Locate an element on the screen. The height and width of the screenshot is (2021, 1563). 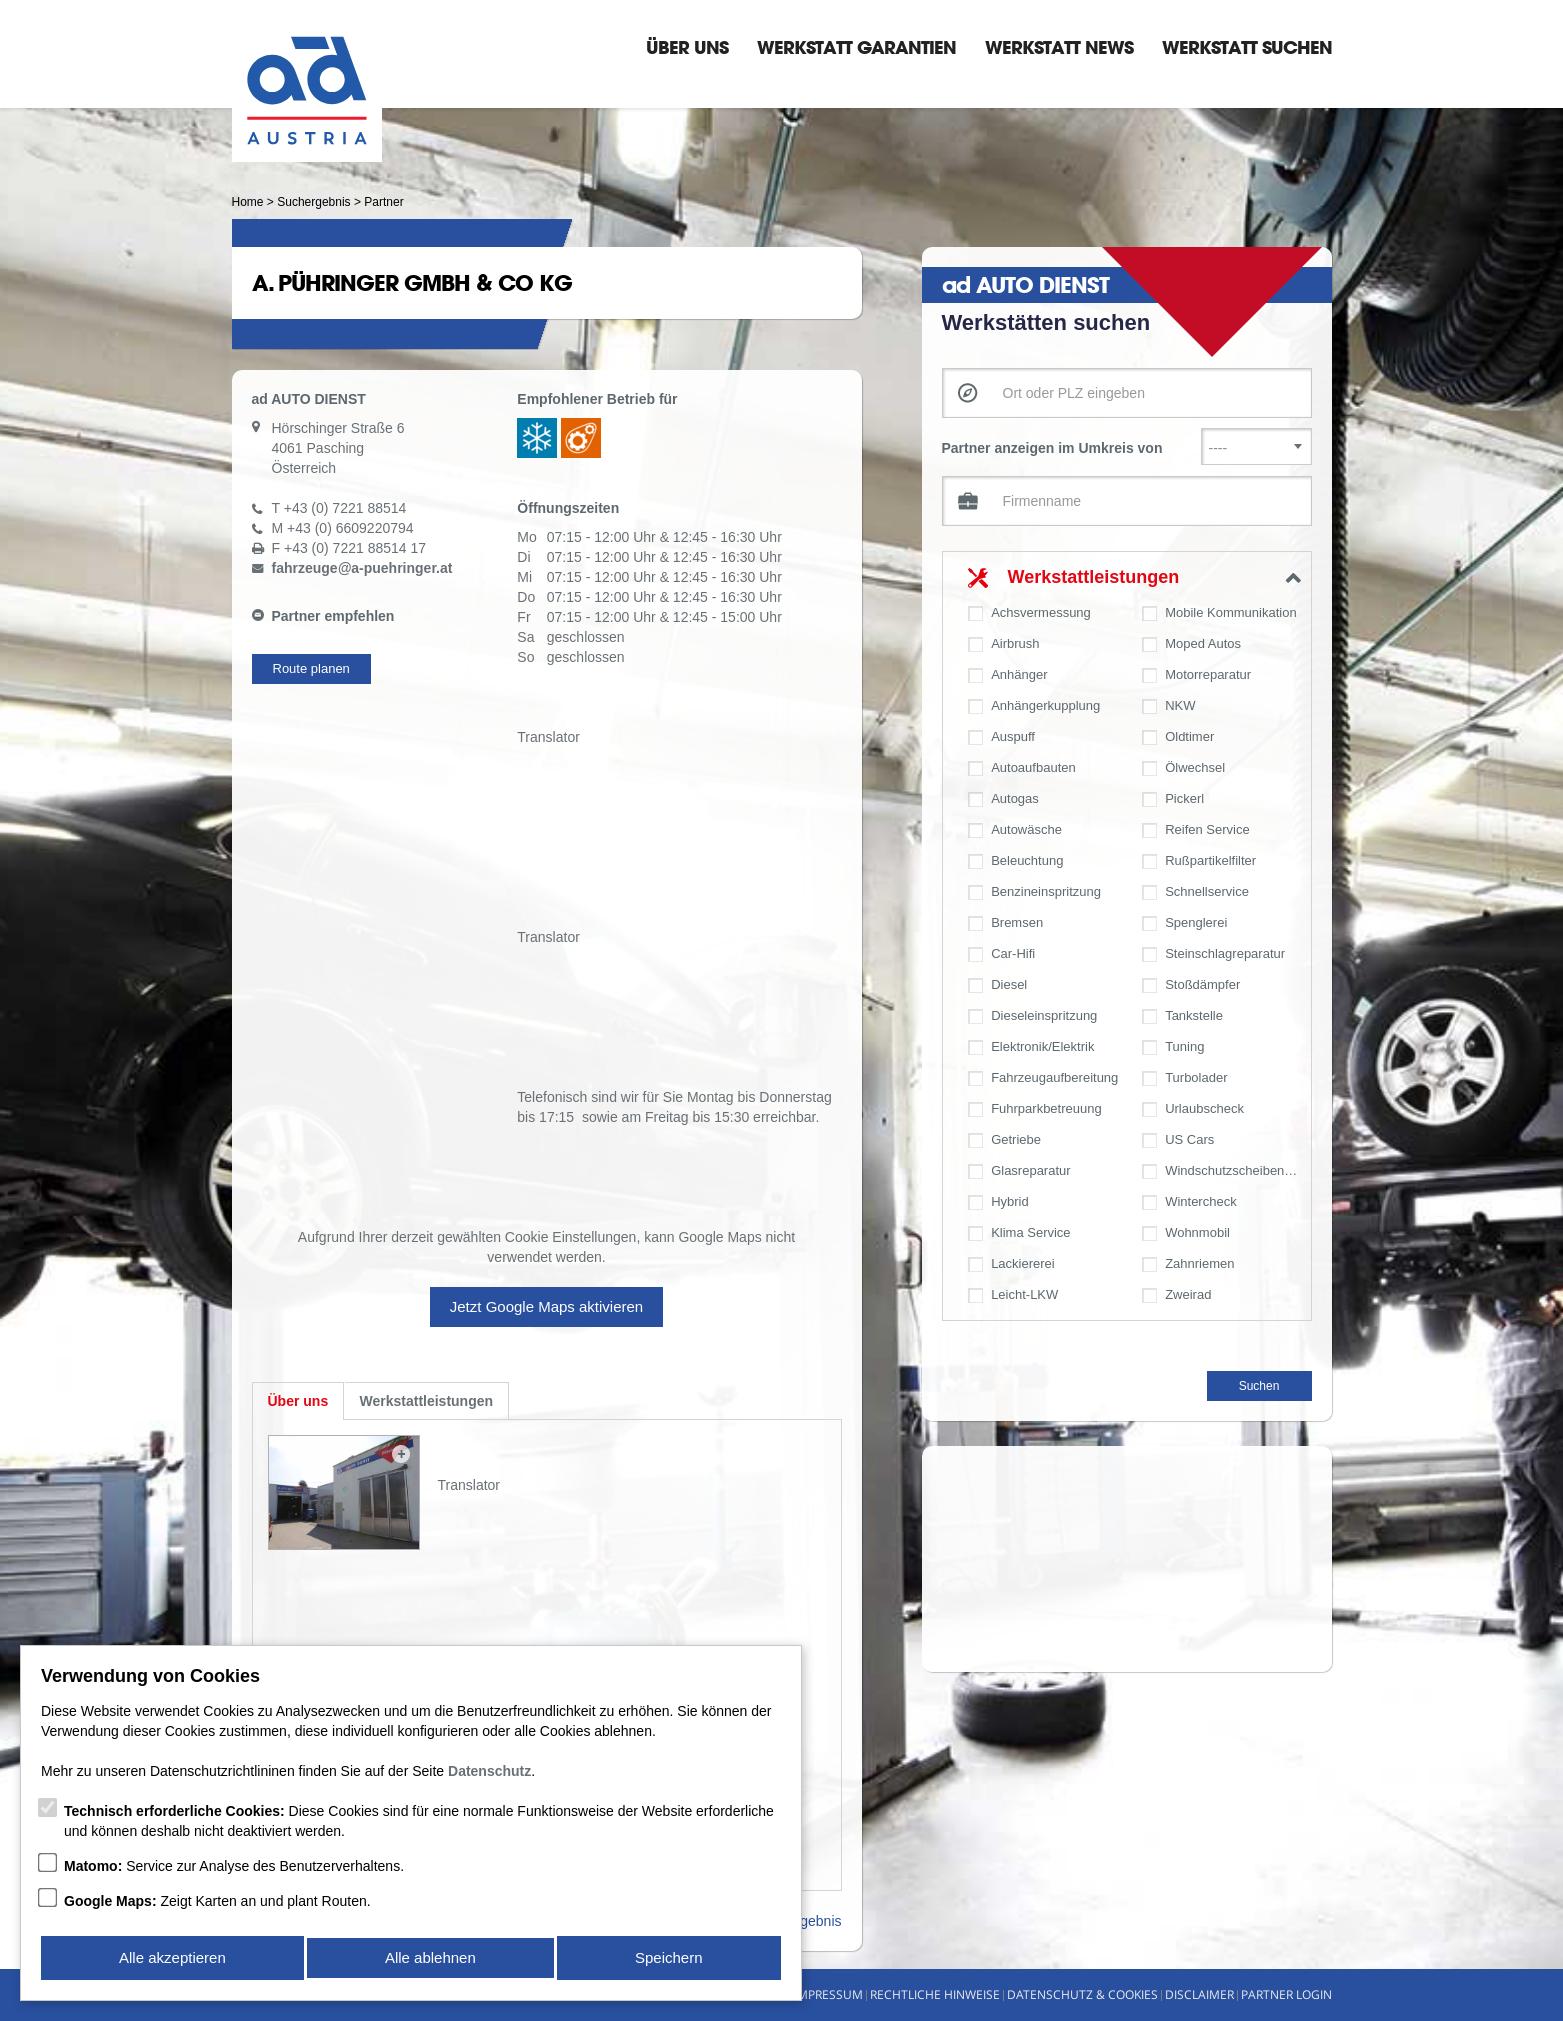
Alle akzeptieren is located at coordinates (171, 1959).